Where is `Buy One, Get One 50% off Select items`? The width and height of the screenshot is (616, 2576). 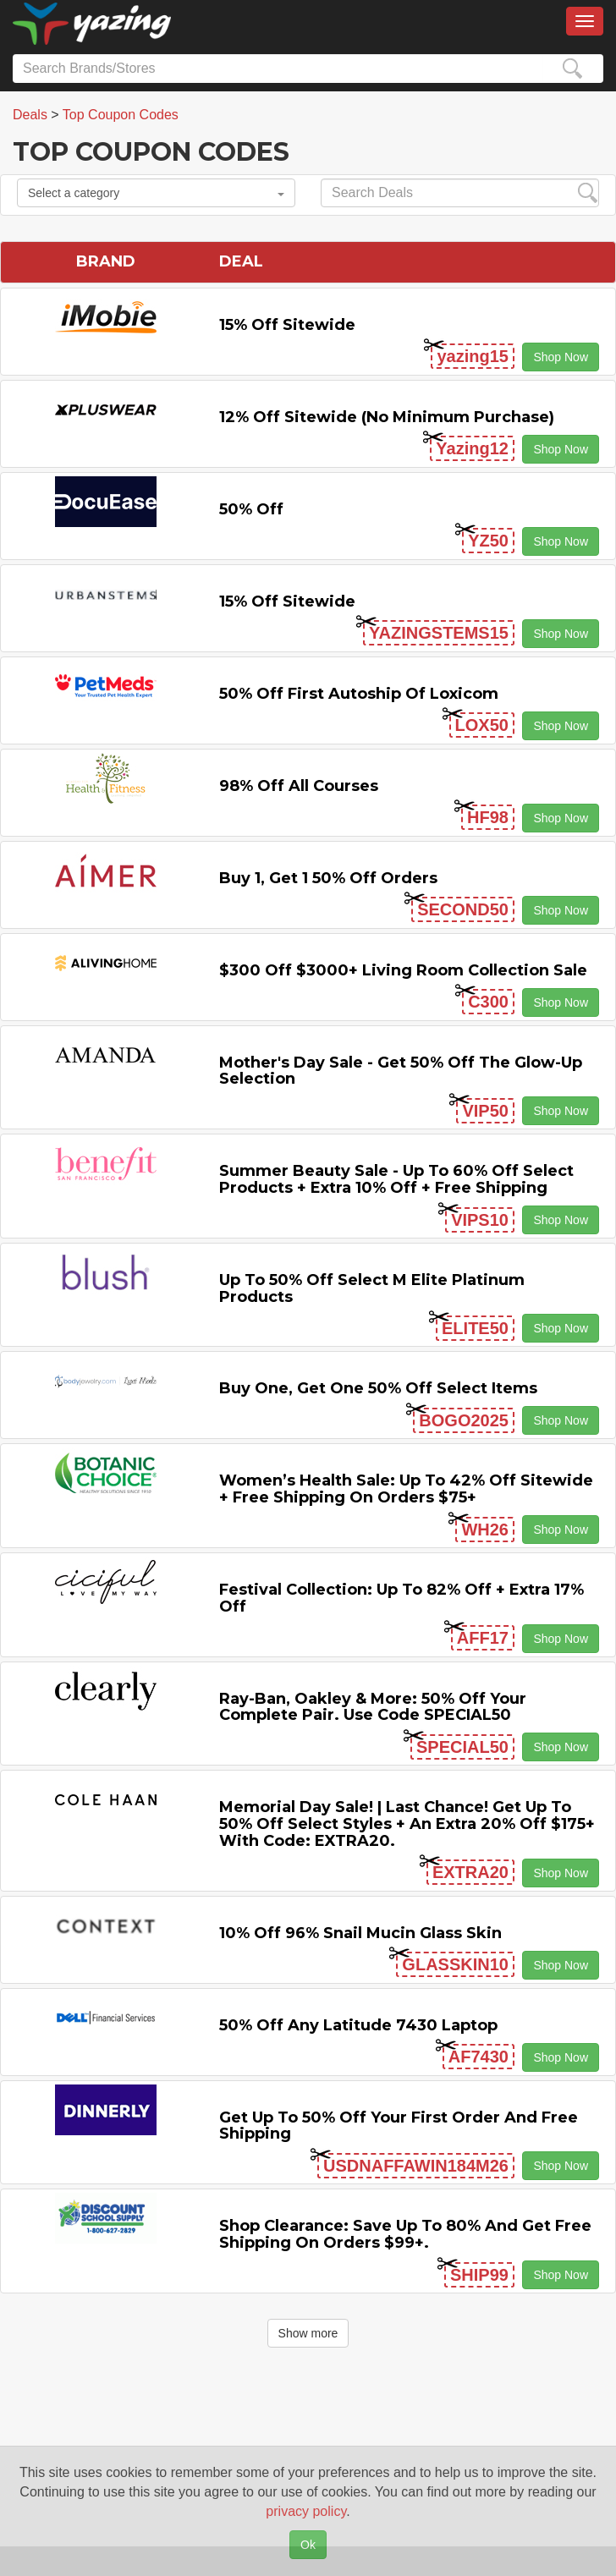 Buy One, Get One 50% off Select items is located at coordinates (378, 1388).